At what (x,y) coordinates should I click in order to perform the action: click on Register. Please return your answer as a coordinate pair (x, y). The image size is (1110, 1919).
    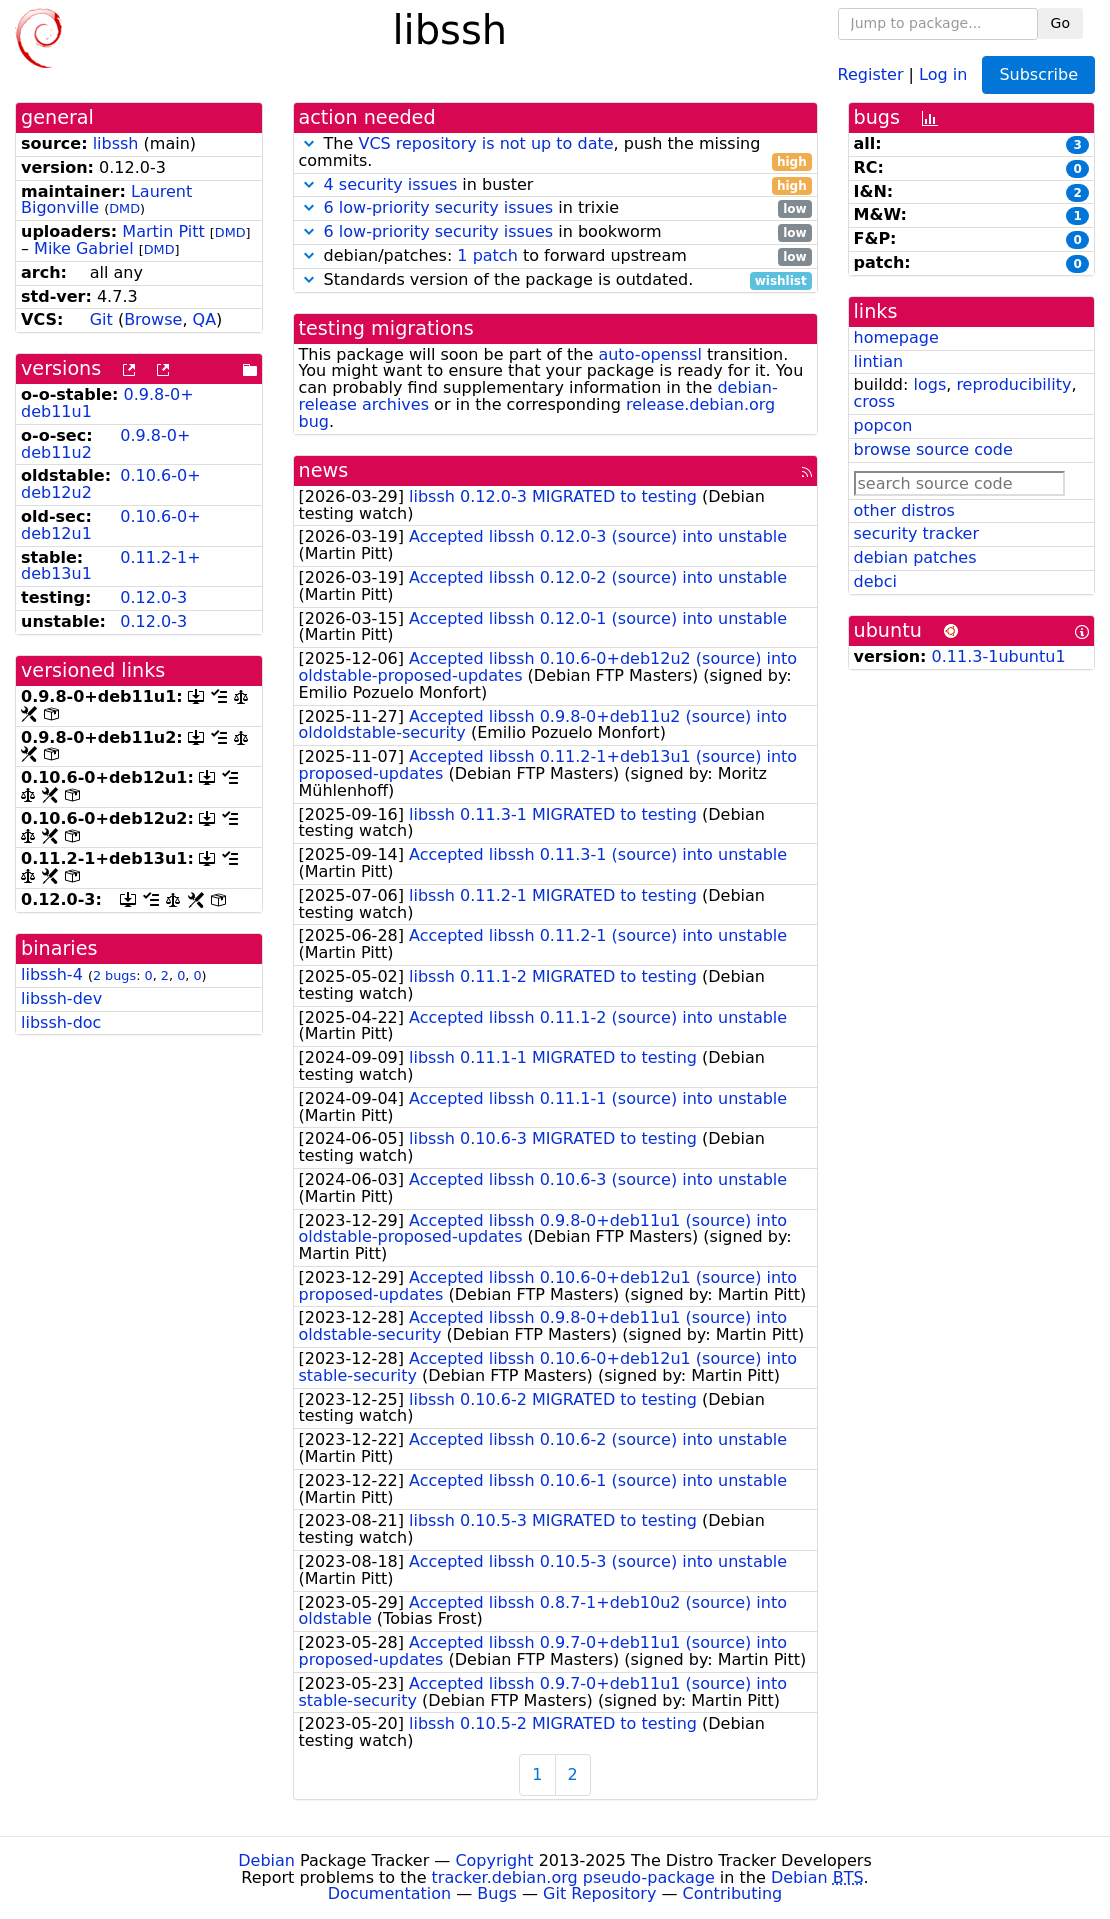
    Looking at the image, I should click on (871, 73).